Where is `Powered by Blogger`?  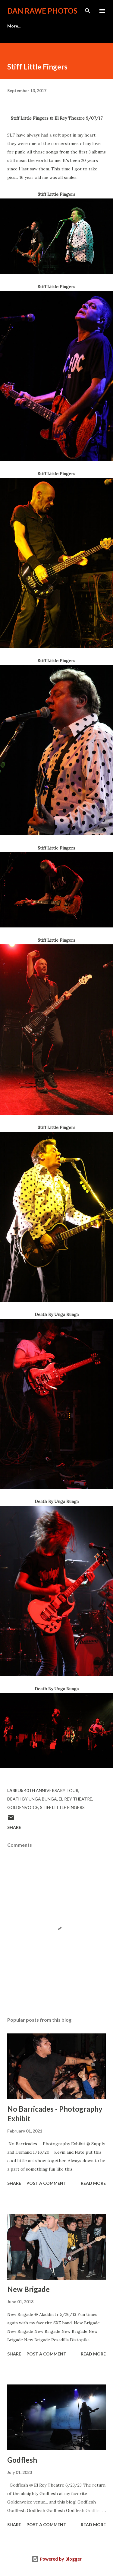 Powered by Blogger is located at coordinates (57, 2559).